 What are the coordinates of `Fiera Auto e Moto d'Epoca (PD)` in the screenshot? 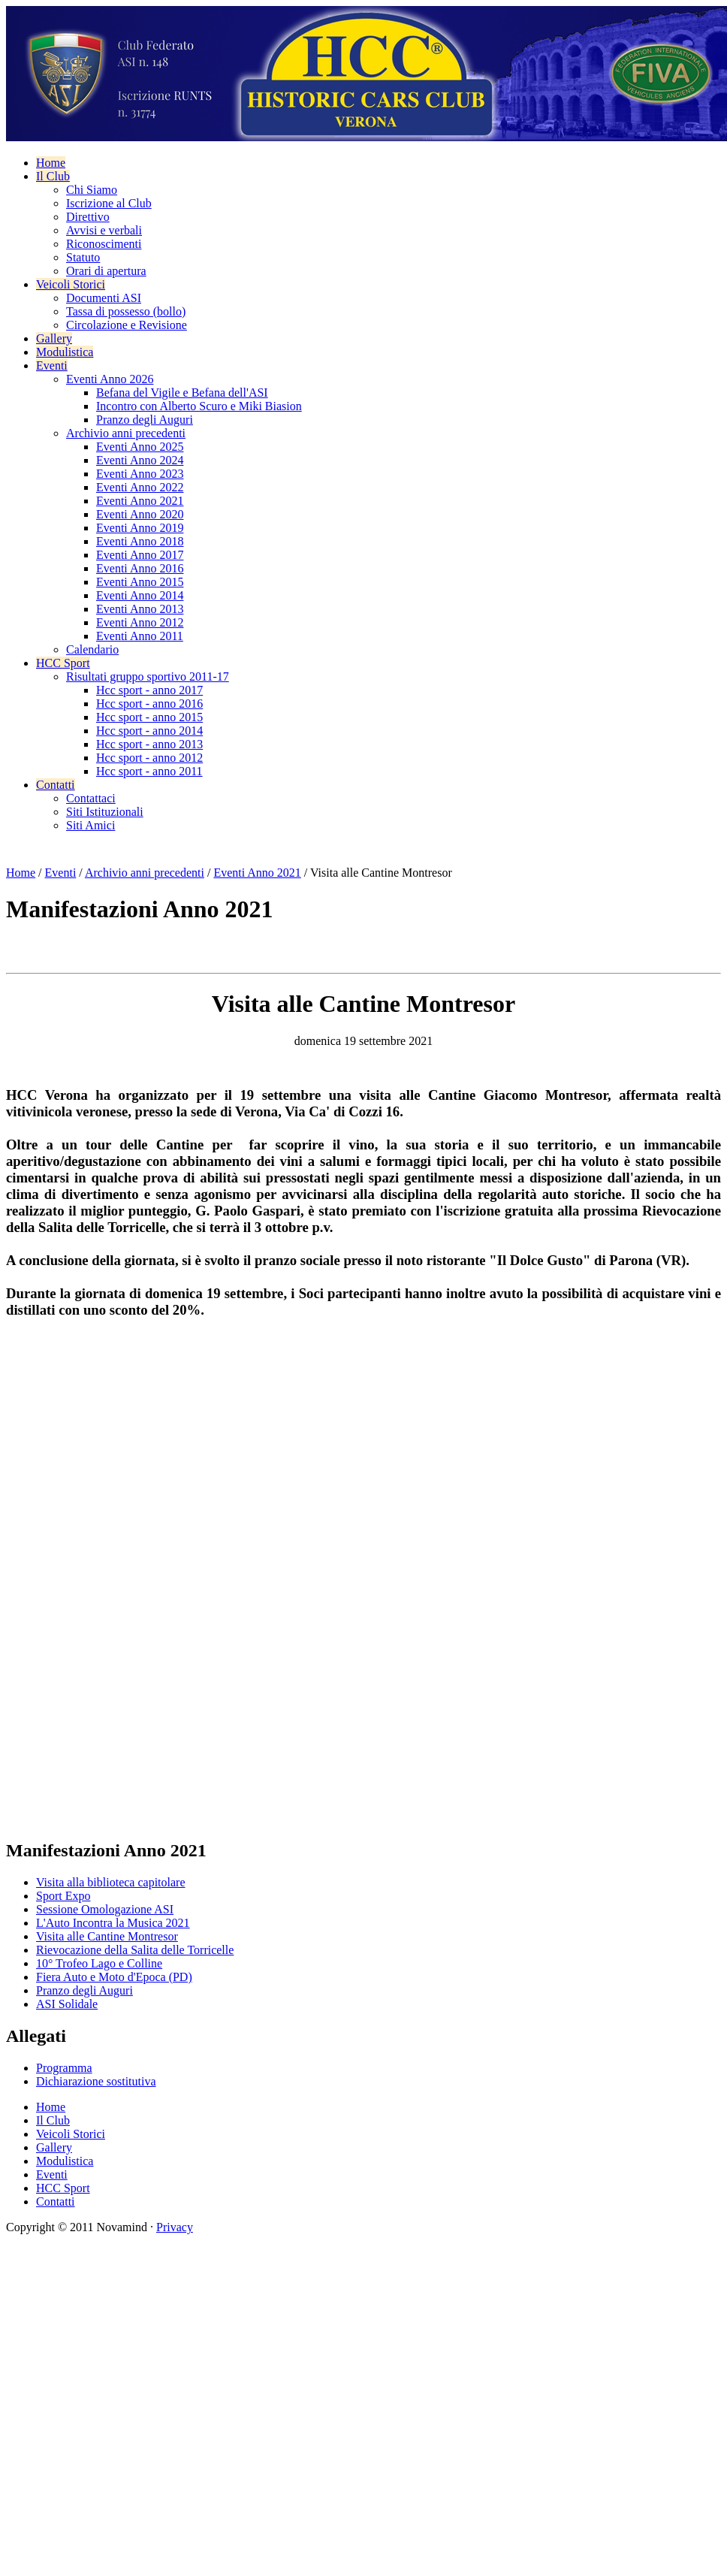 It's located at (114, 1977).